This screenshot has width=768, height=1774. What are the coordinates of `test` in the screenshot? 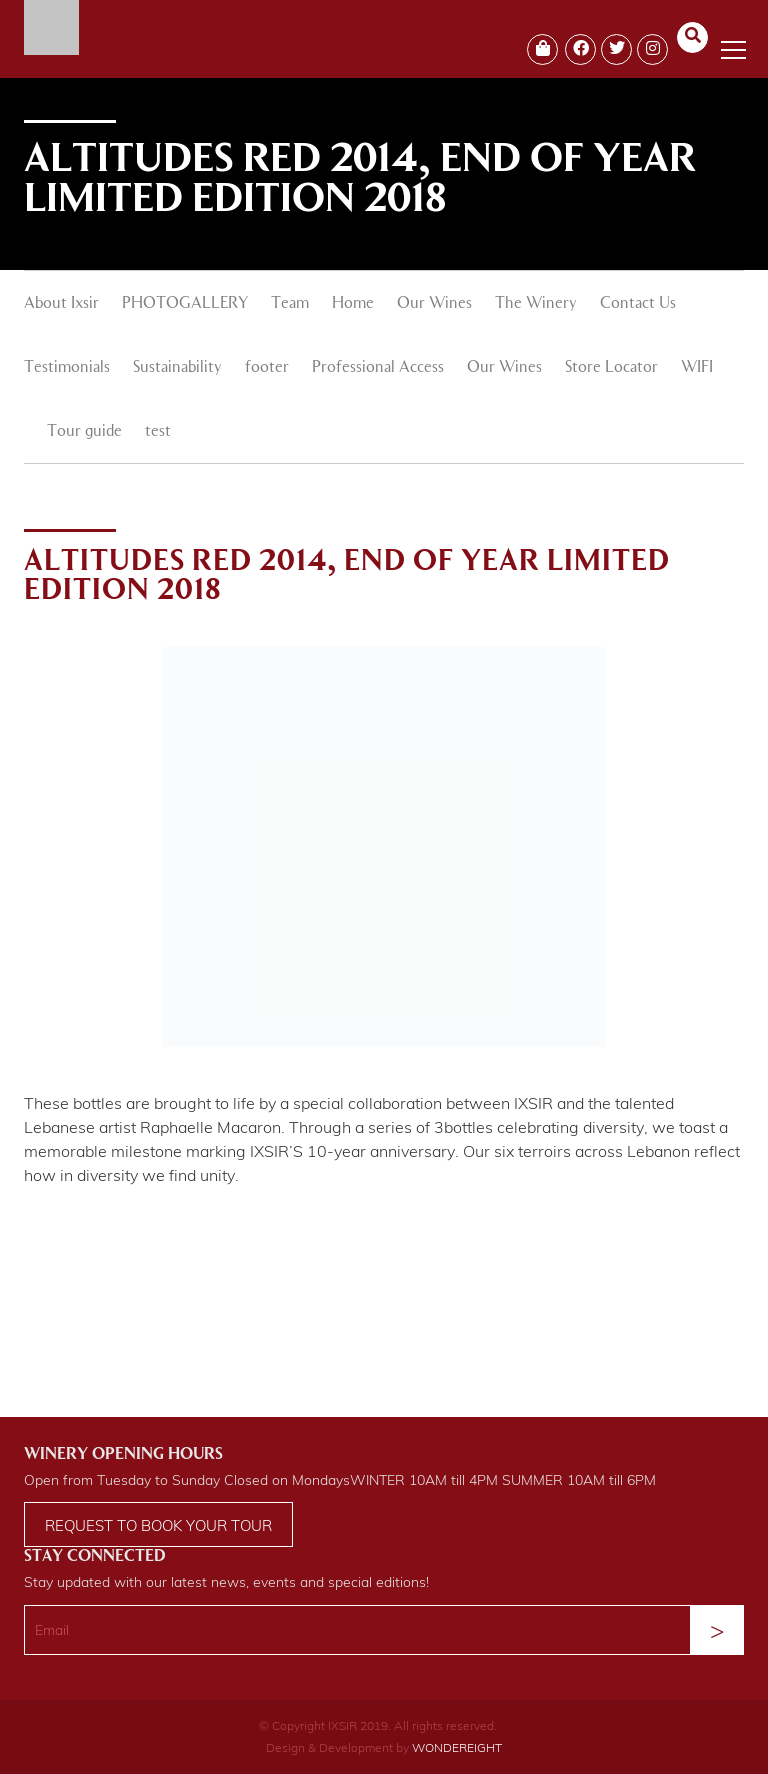 It's located at (158, 432).